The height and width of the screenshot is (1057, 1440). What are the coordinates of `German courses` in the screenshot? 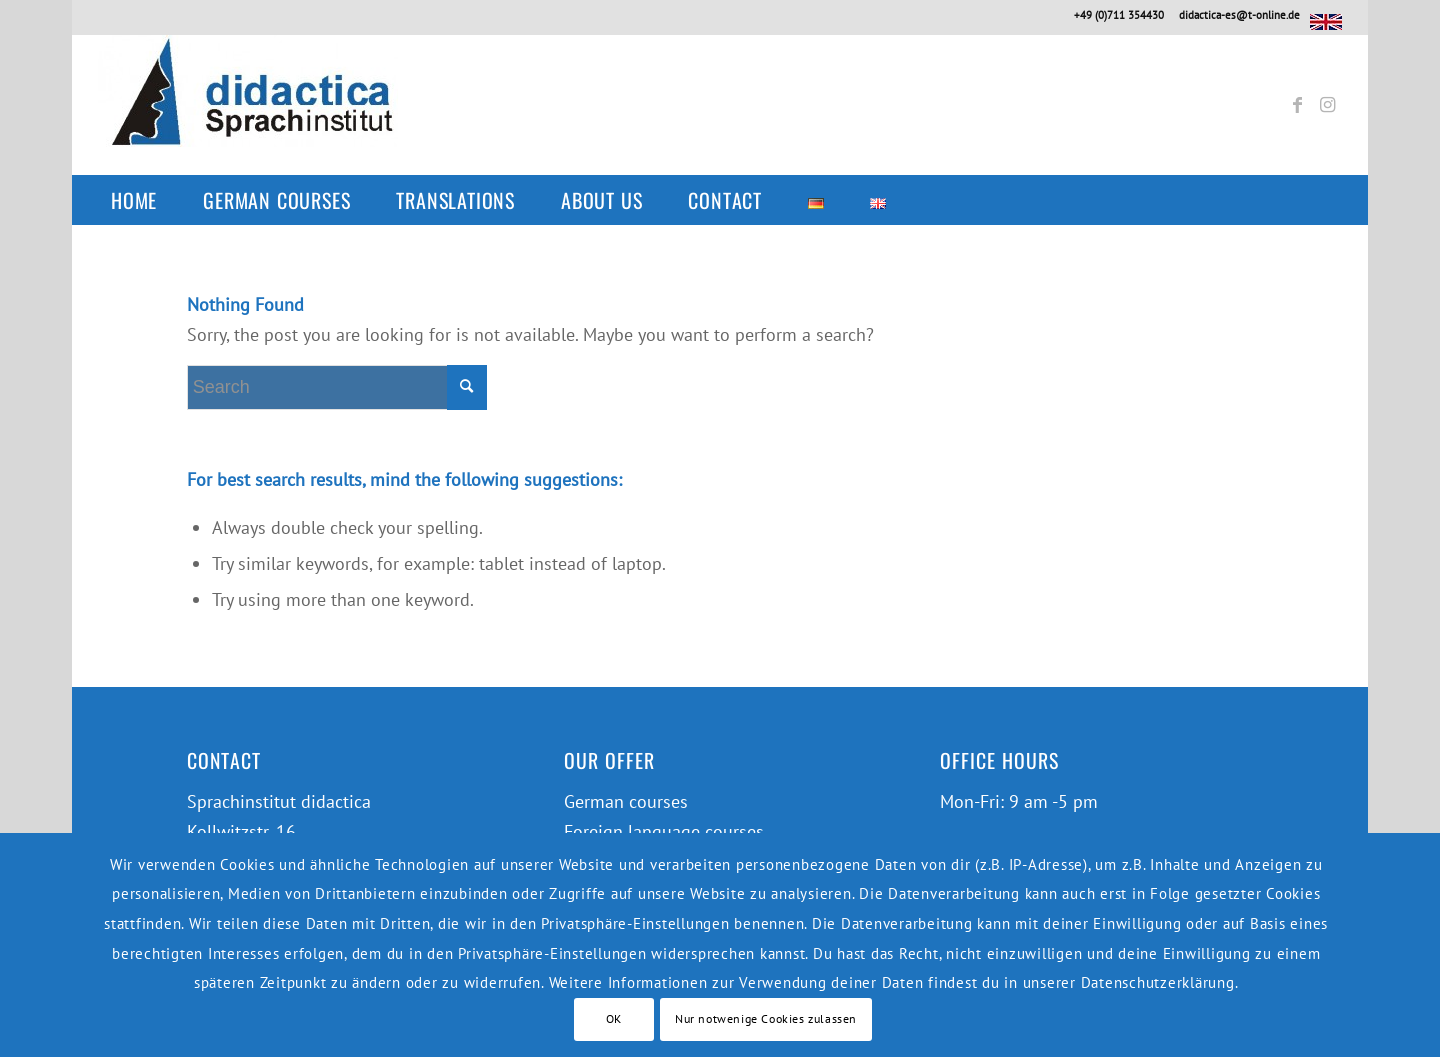 It's located at (626, 801).